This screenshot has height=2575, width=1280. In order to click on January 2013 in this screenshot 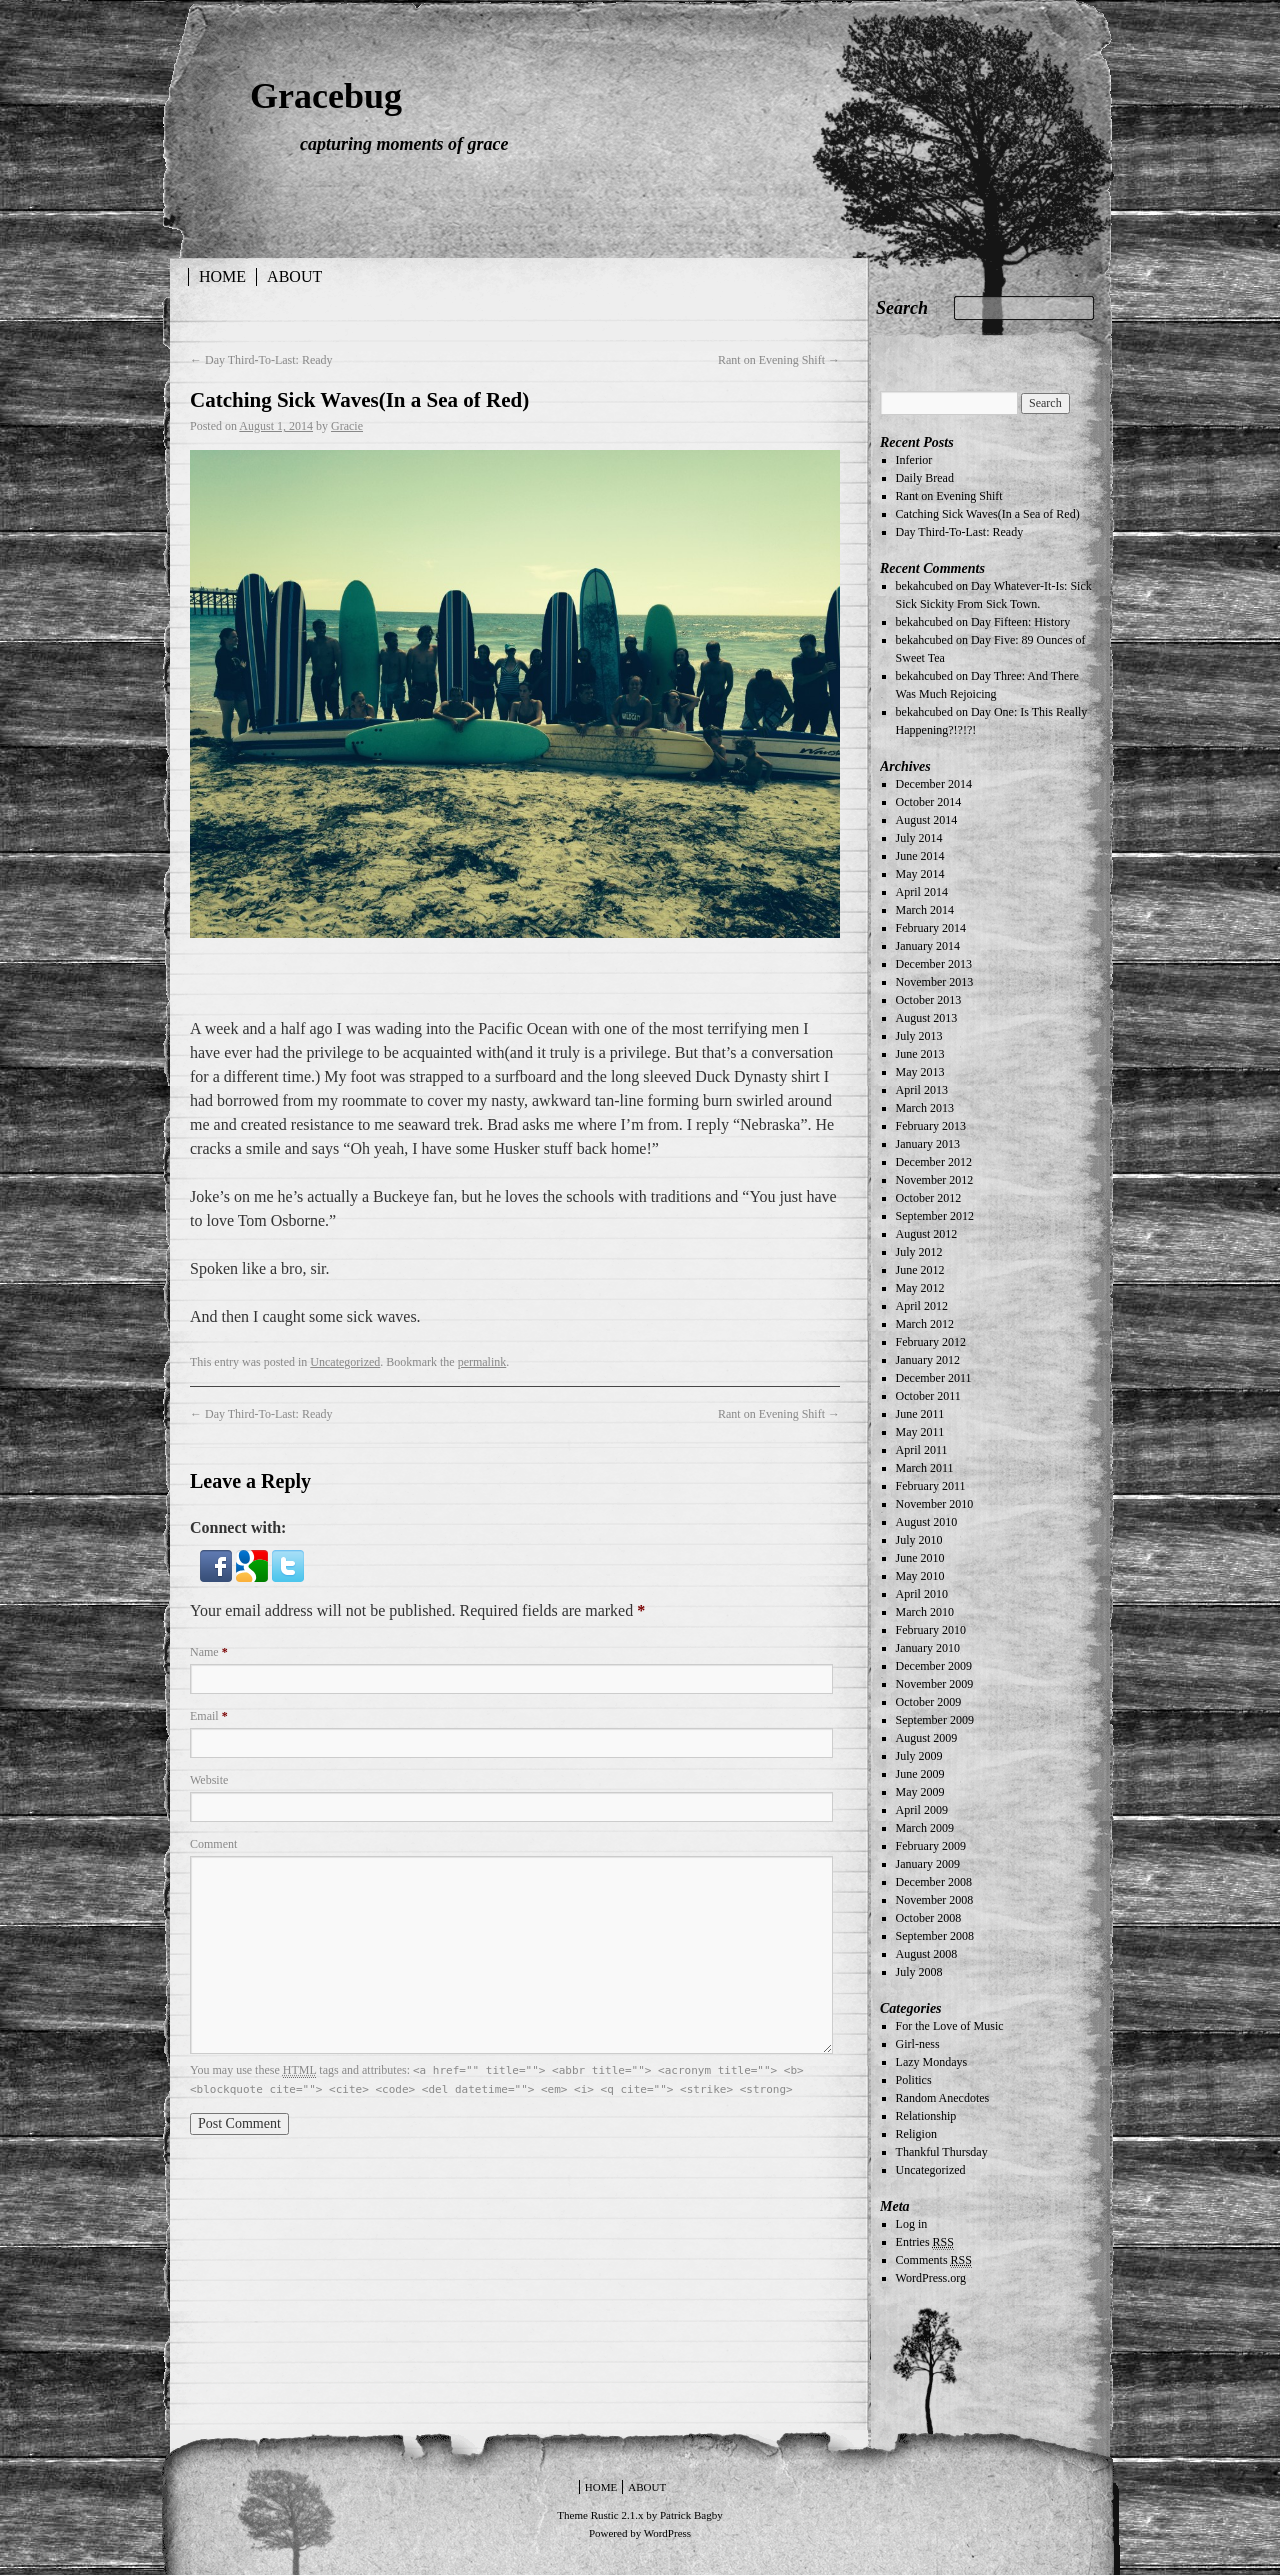, I will do `click(928, 1144)`.